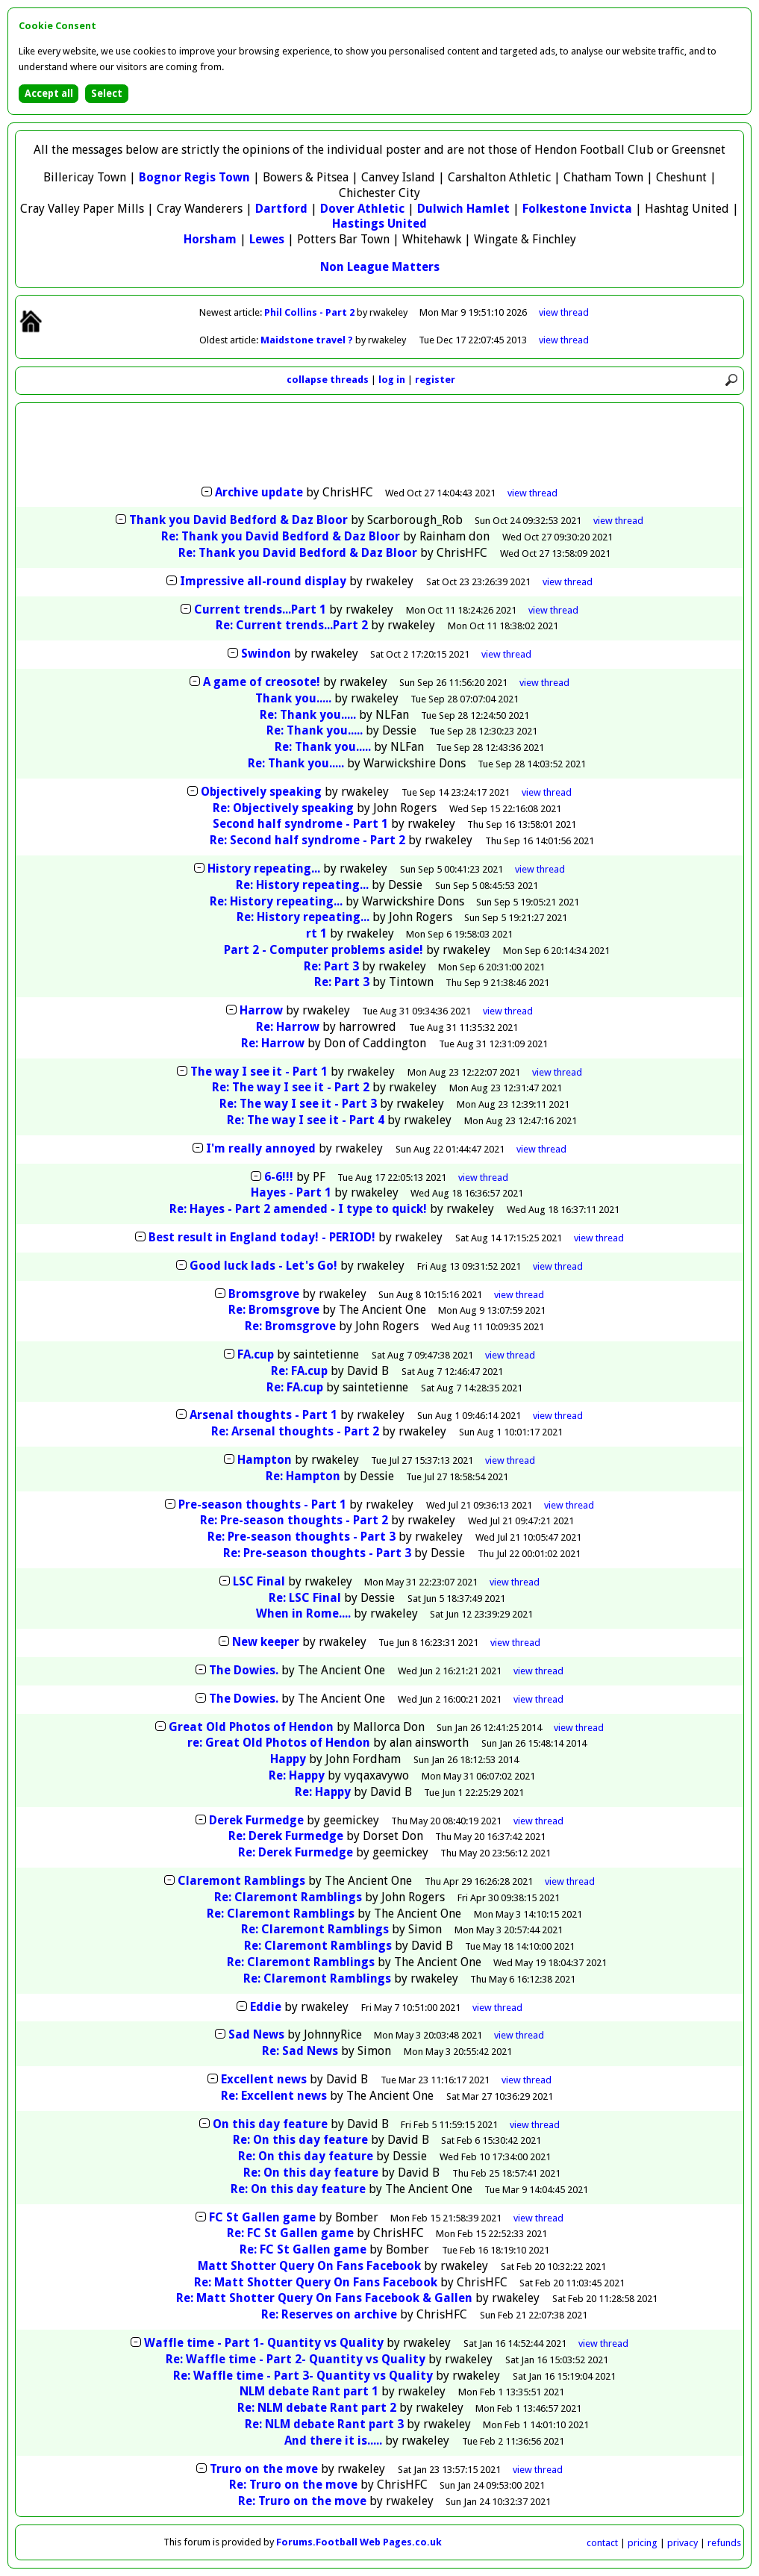  What do you see at coordinates (265, 2007) in the screenshot?
I see `Eddie` at bounding box center [265, 2007].